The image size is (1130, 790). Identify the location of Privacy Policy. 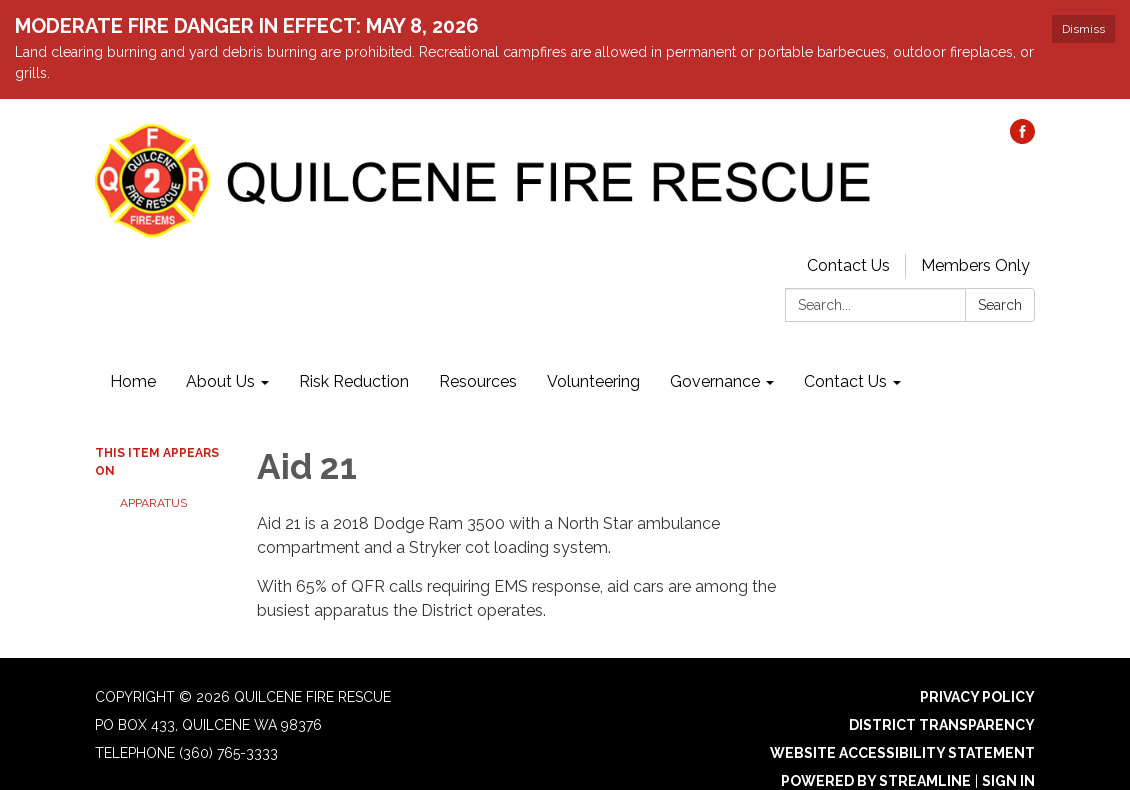
(977, 697).